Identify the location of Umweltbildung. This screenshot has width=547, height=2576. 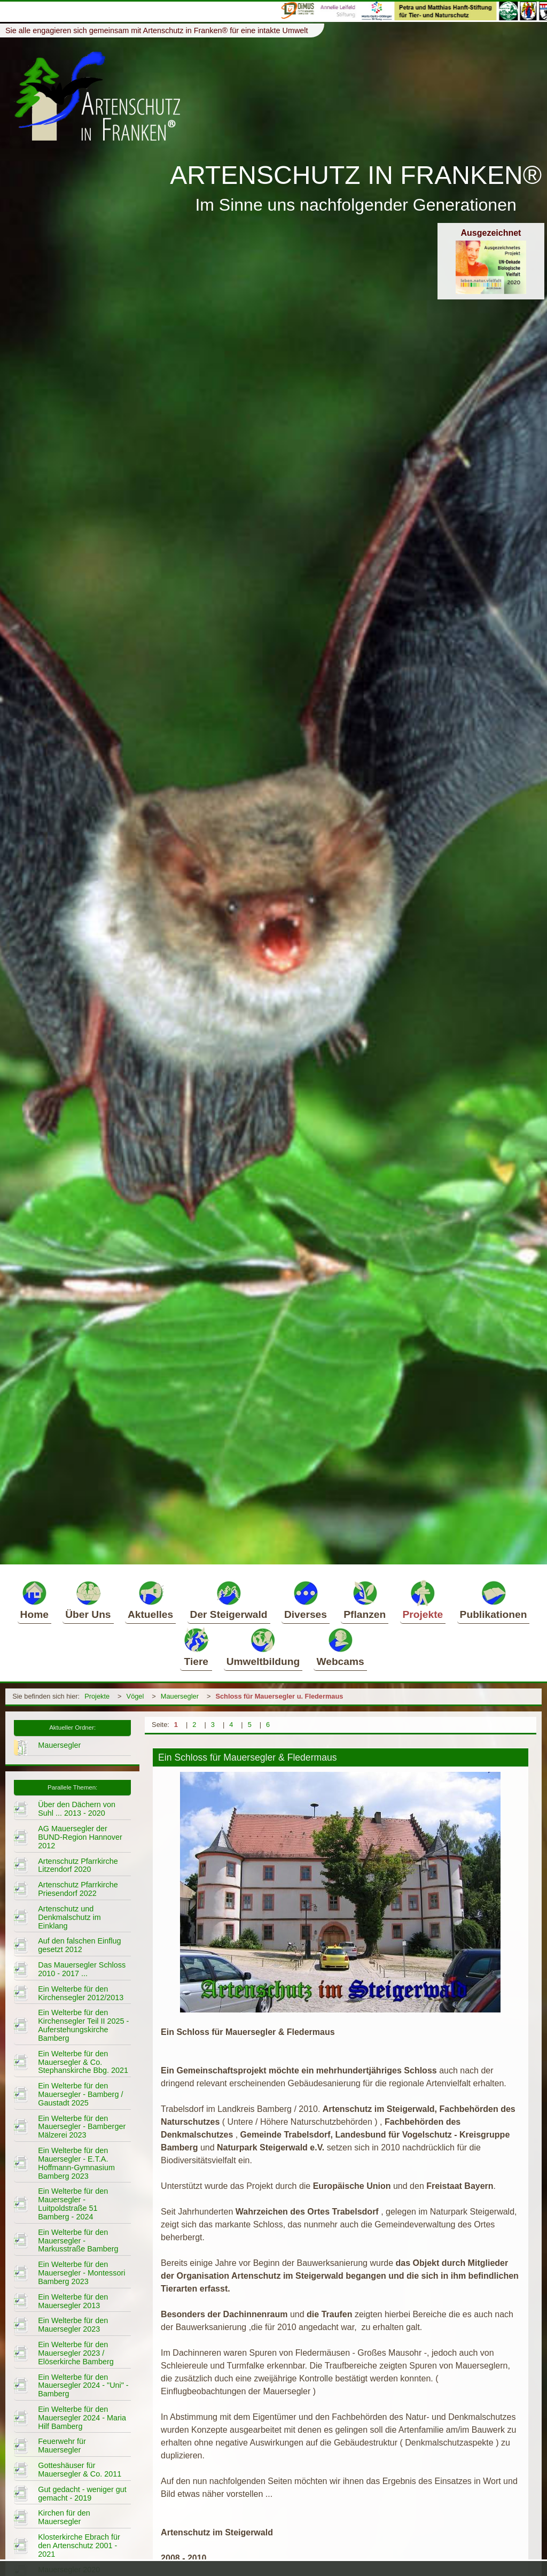
(263, 1646).